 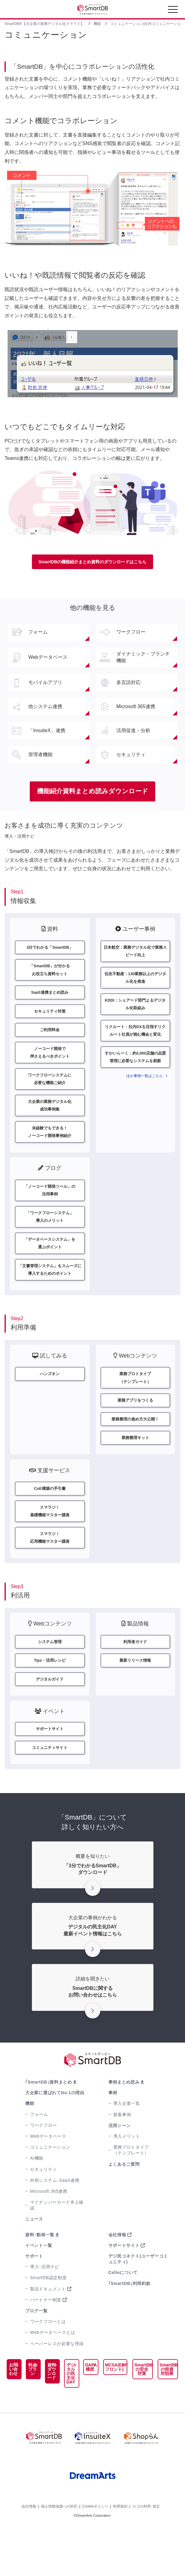 I want to click on ノーコード開発で押さえるべきポイント, so click(x=50, y=1060).